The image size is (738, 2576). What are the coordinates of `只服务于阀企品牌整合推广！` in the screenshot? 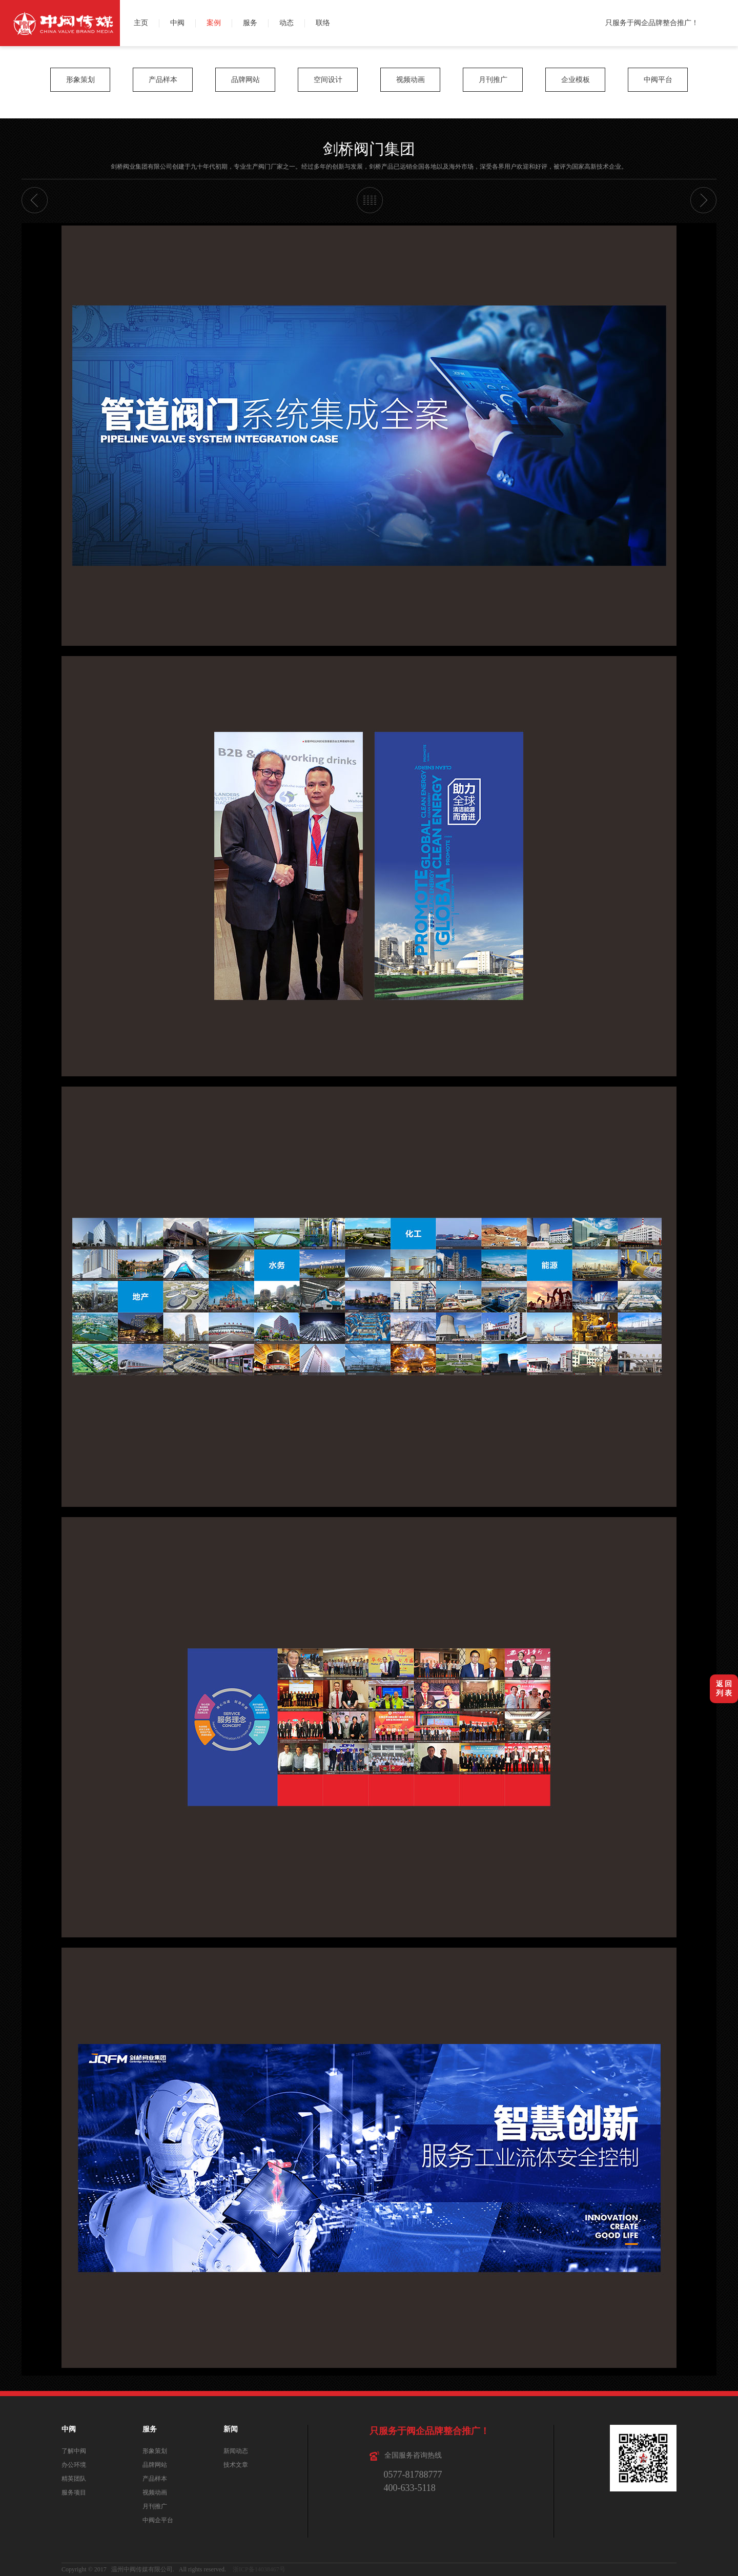 It's located at (652, 23).